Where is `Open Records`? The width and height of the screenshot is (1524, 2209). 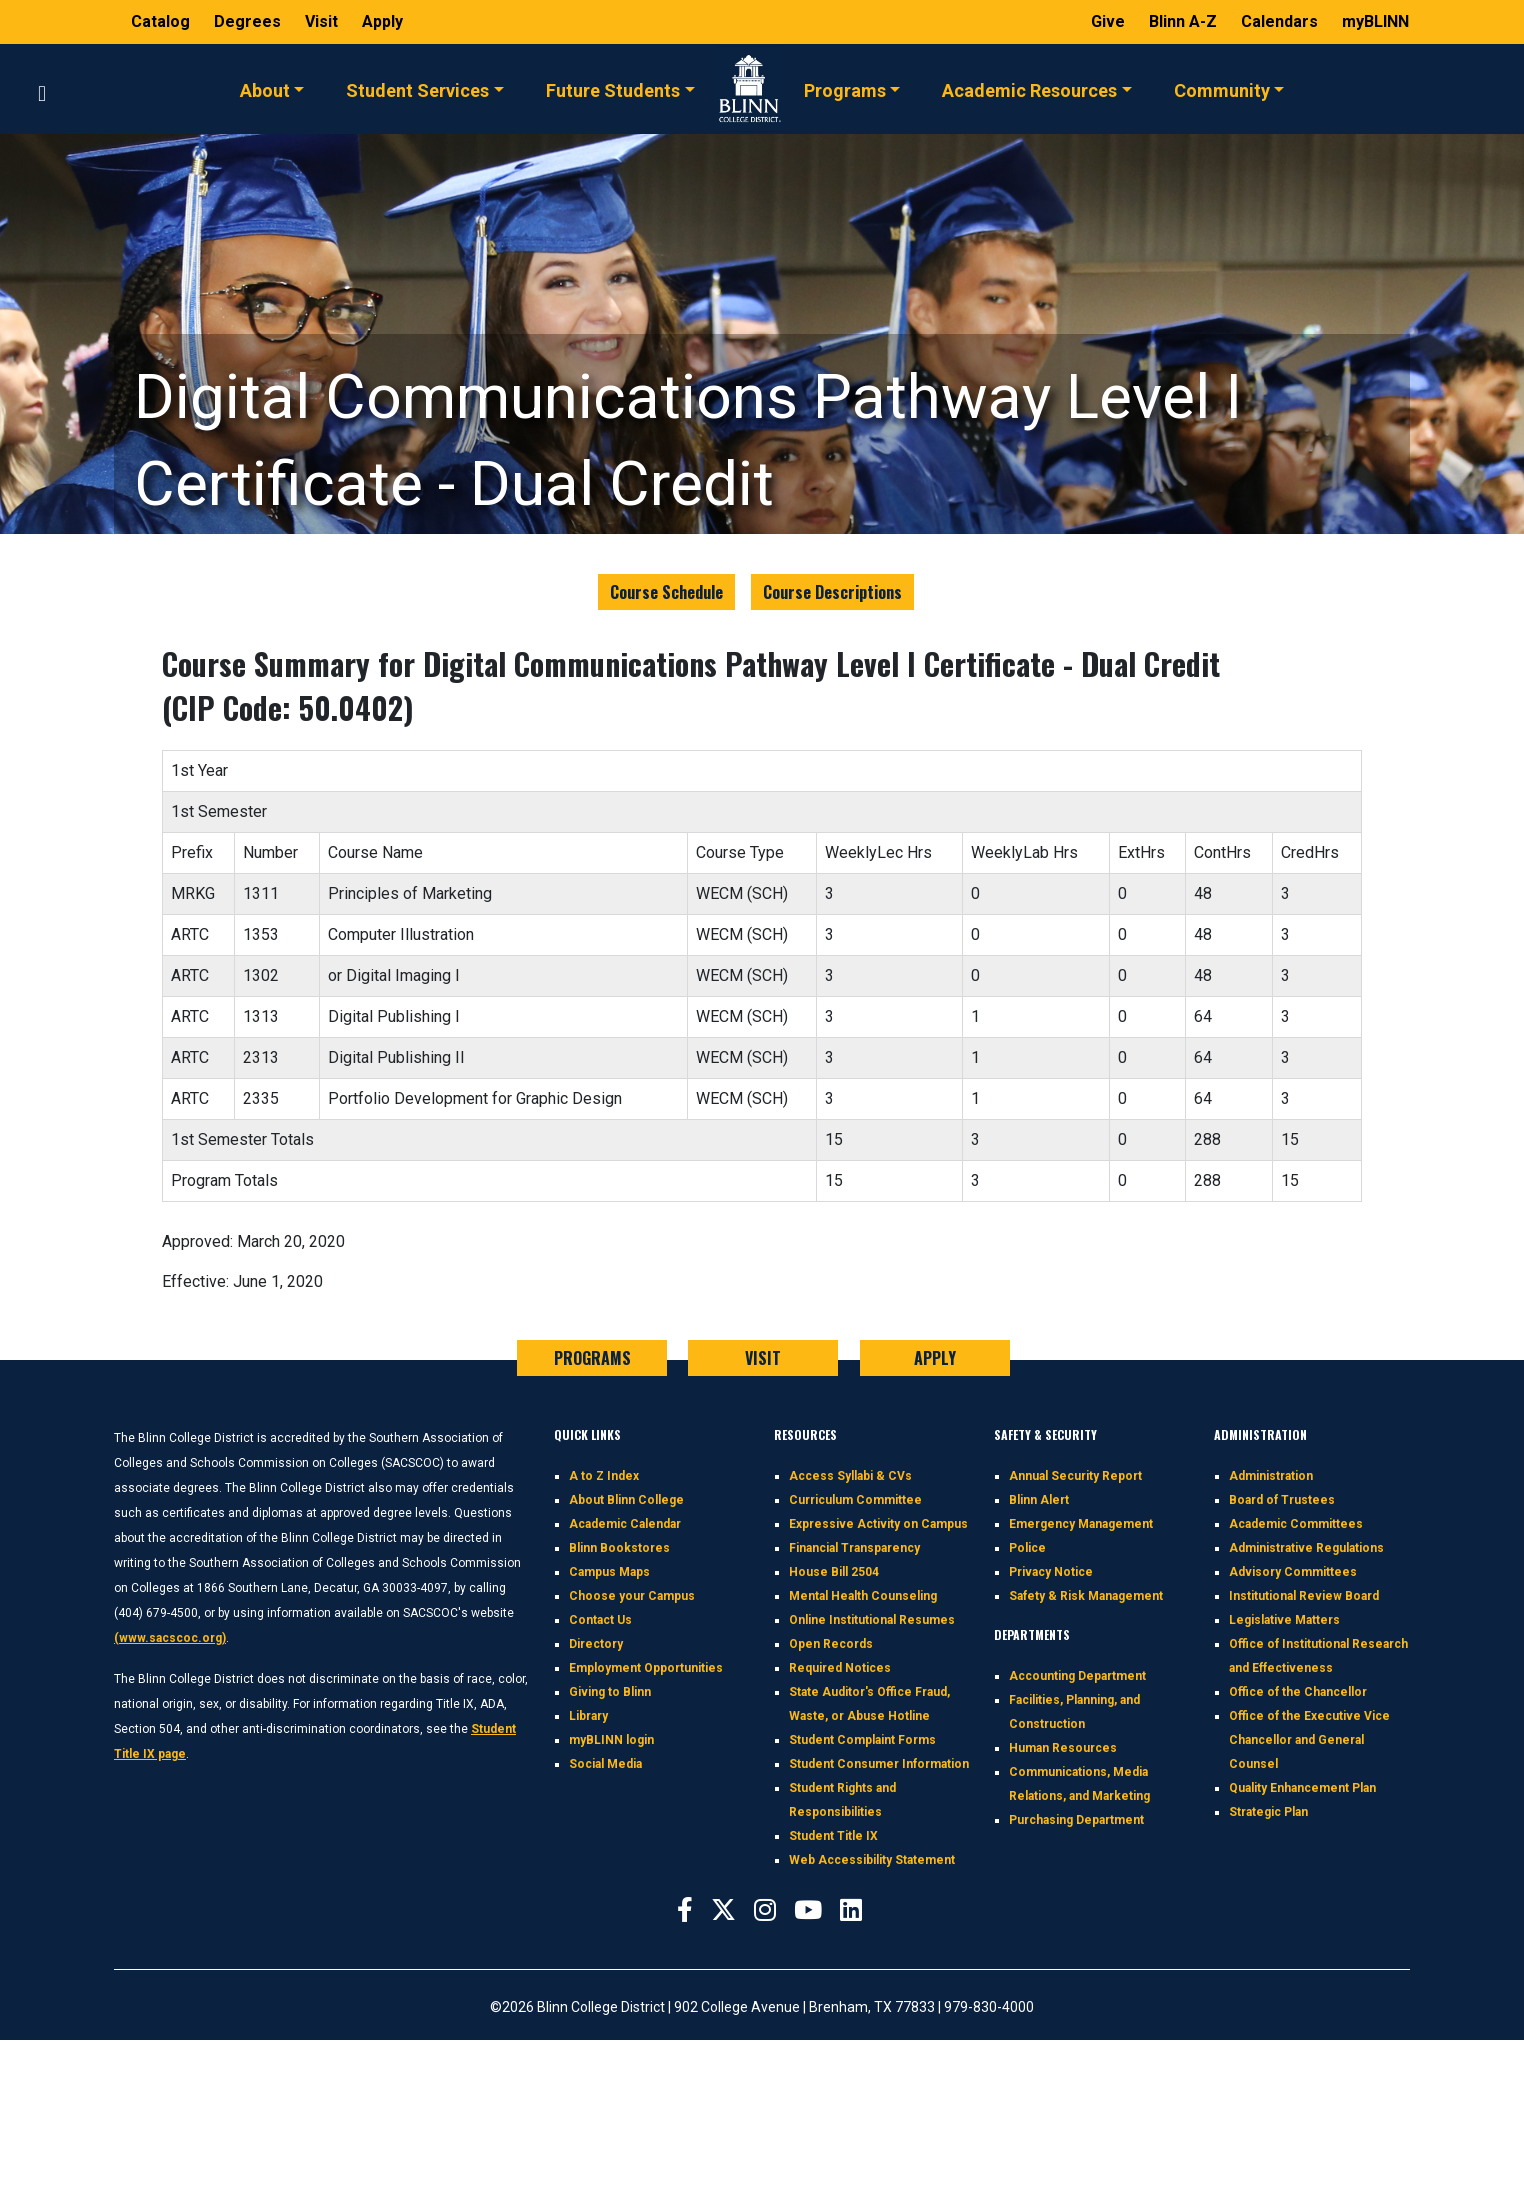 Open Records is located at coordinates (831, 1644).